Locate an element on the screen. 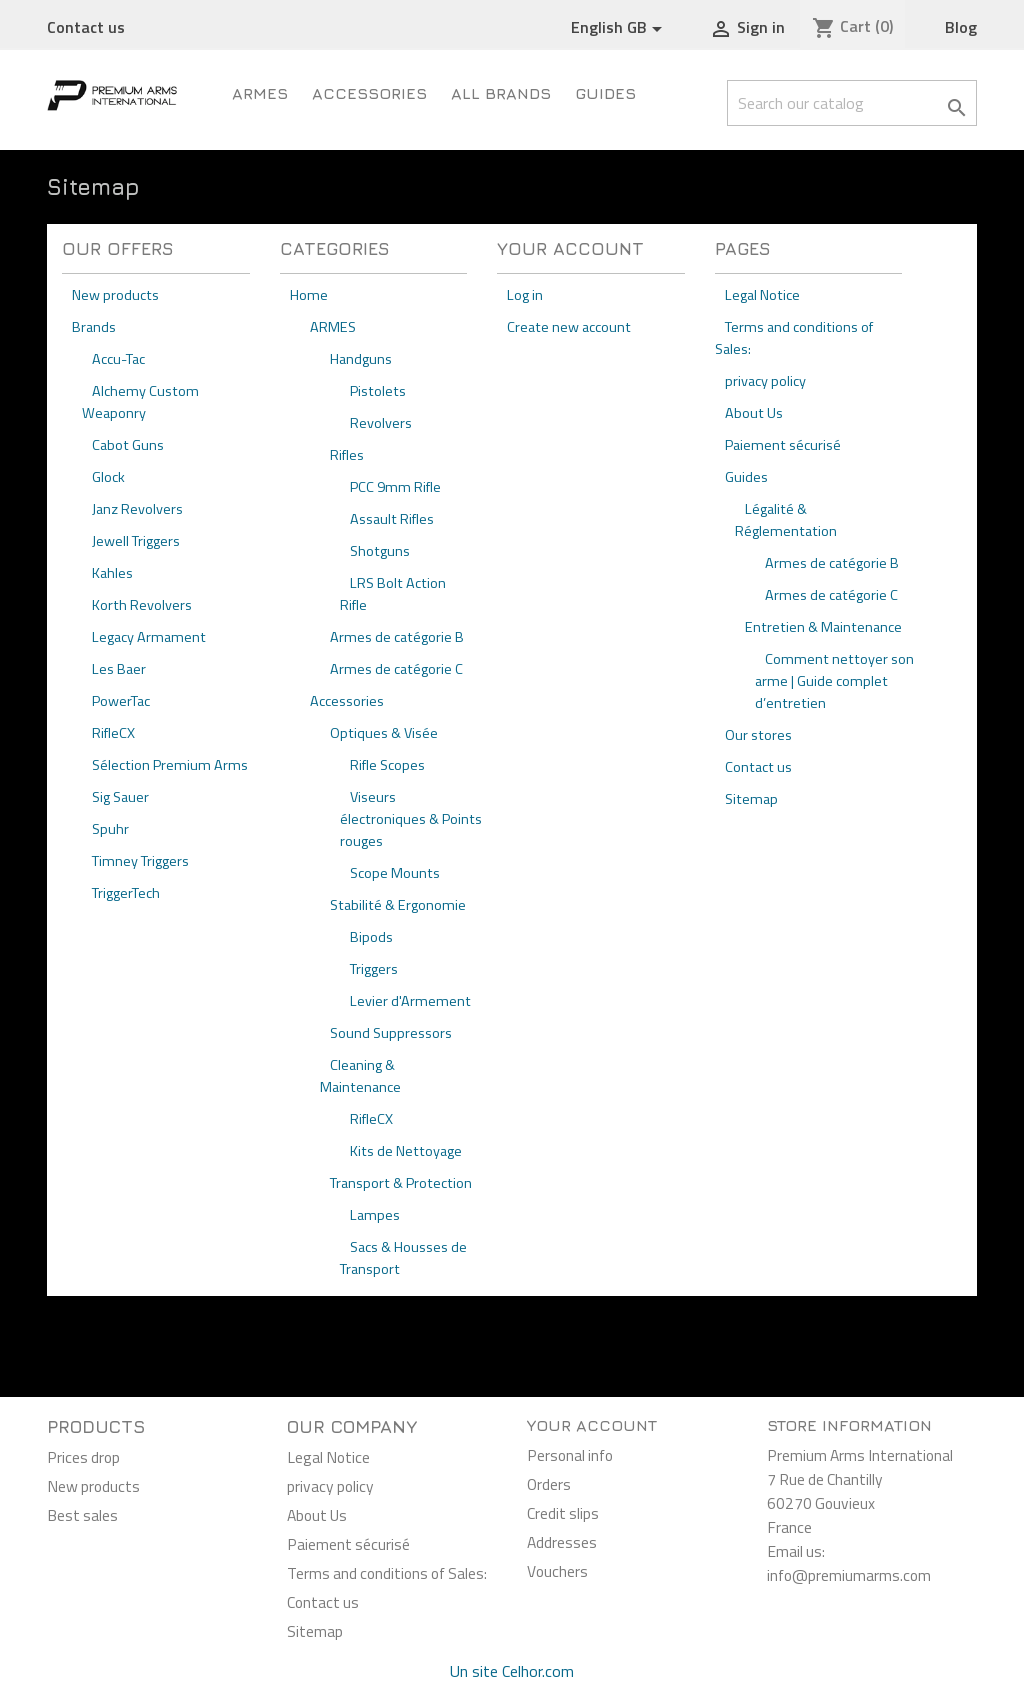  Lampes is located at coordinates (375, 1215).